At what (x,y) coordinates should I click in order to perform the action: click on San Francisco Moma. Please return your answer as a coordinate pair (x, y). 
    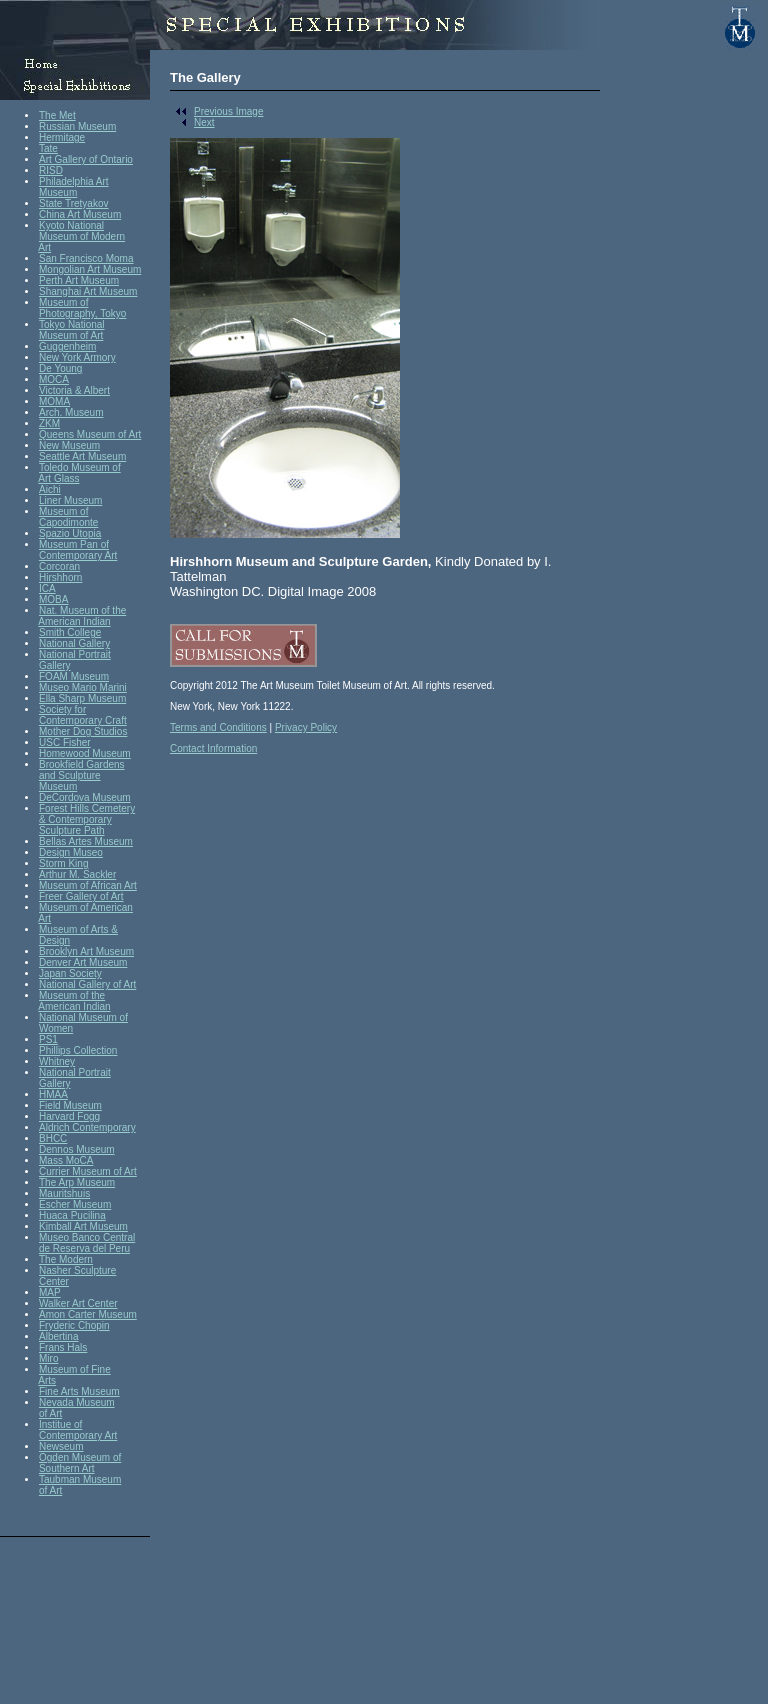
    Looking at the image, I should click on (86, 258).